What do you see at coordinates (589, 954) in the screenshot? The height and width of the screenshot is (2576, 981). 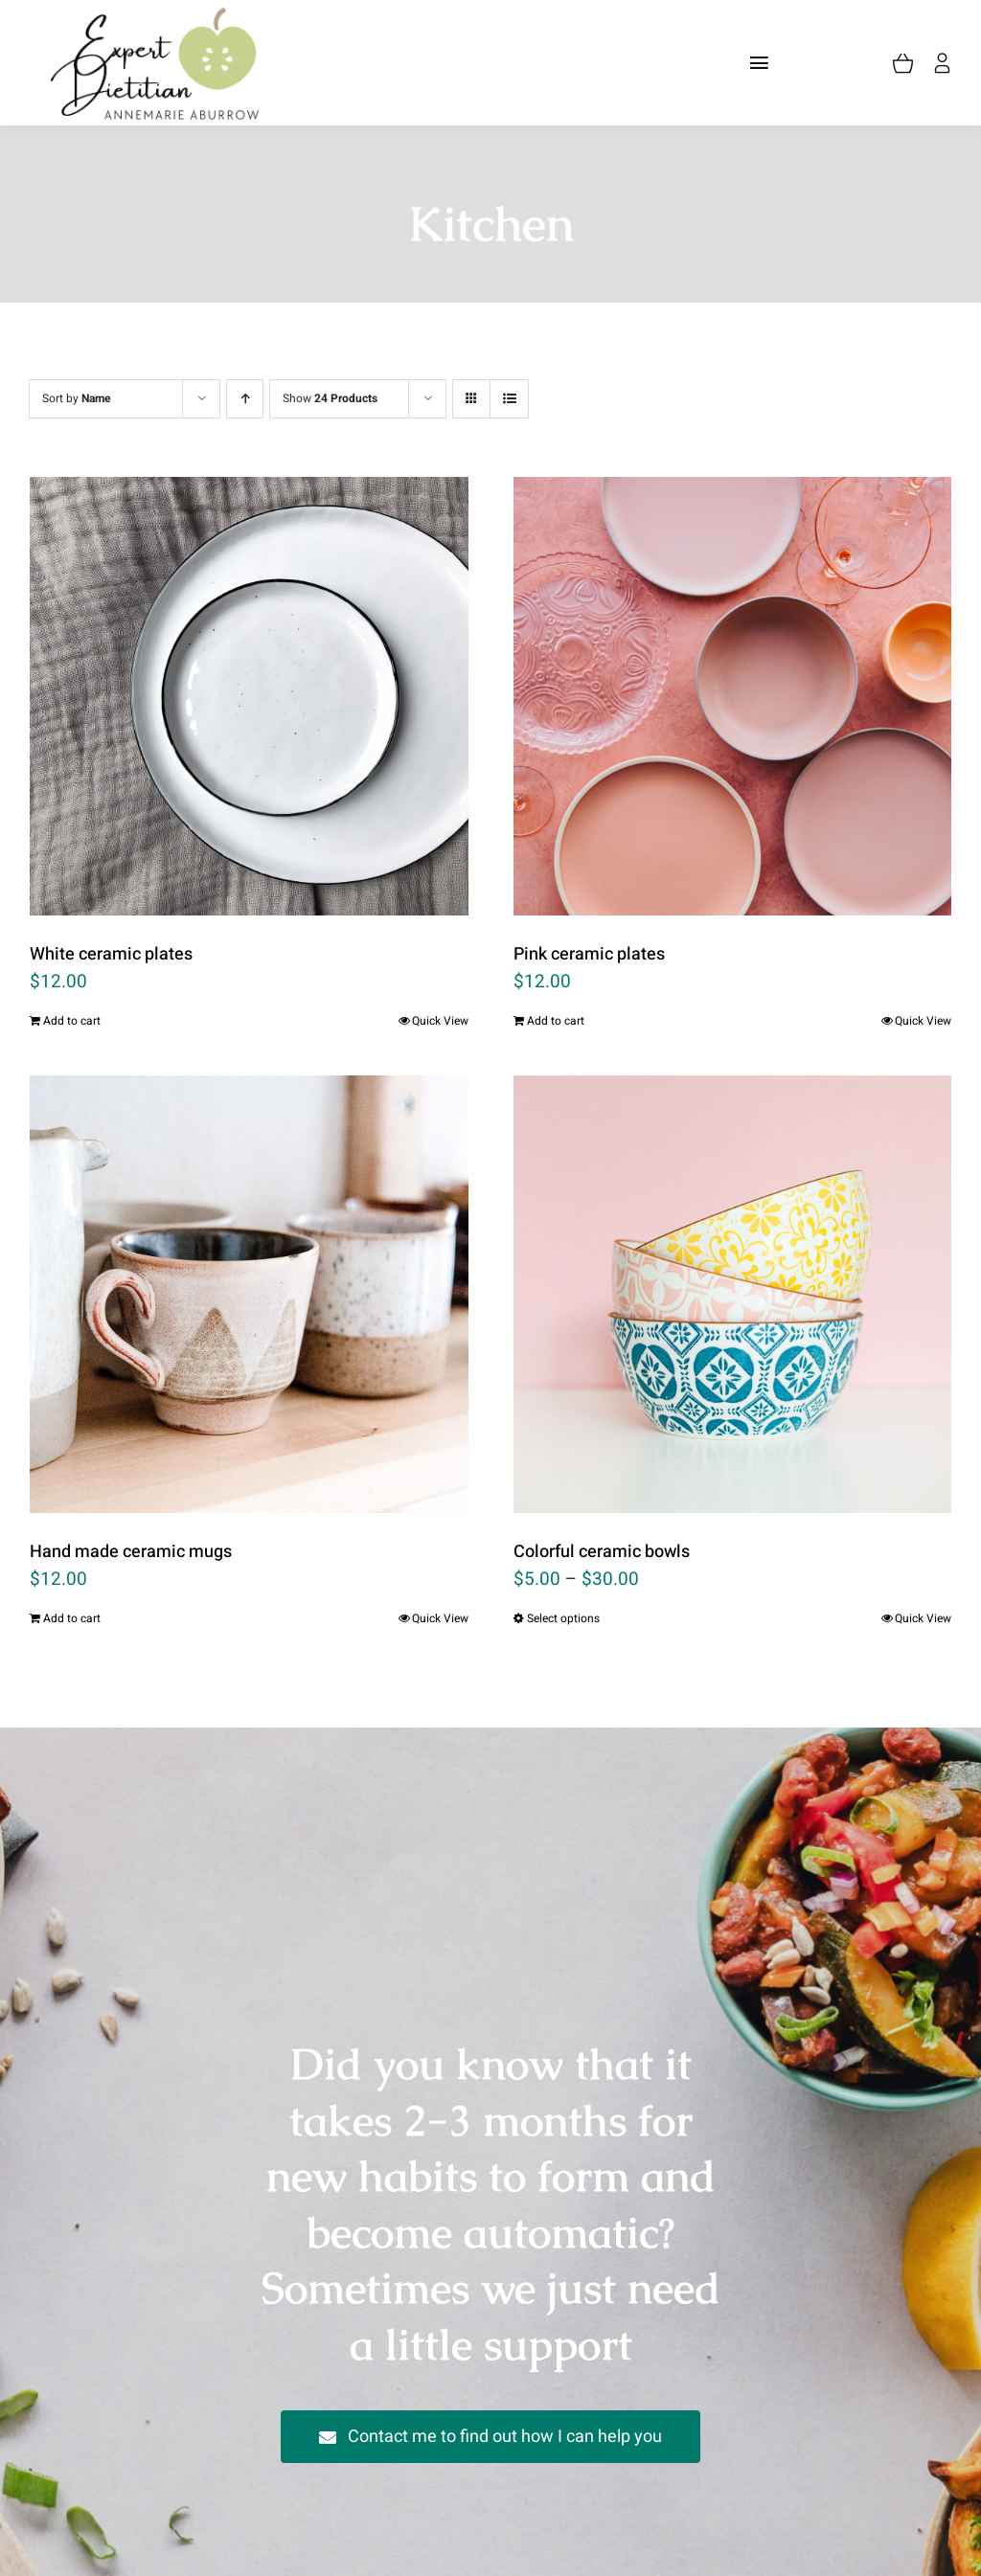 I see `Pink ceramic plates` at bounding box center [589, 954].